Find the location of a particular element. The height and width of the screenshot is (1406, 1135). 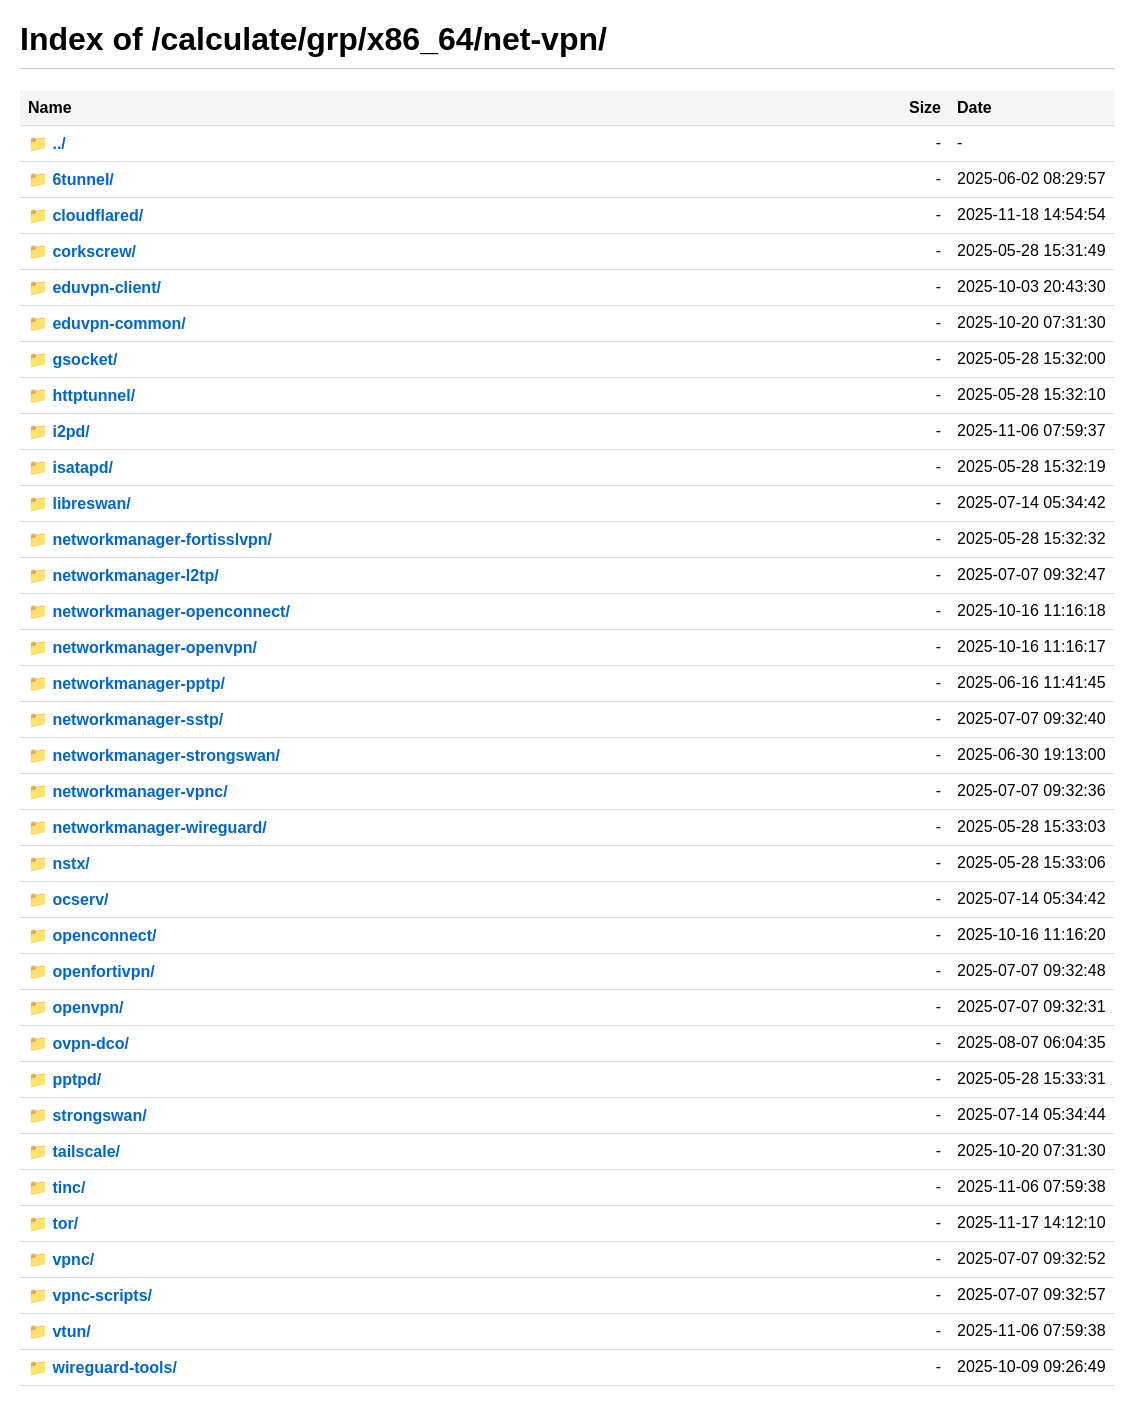

📁 networkmanager-sstp/ is located at coordinates (125, 719).